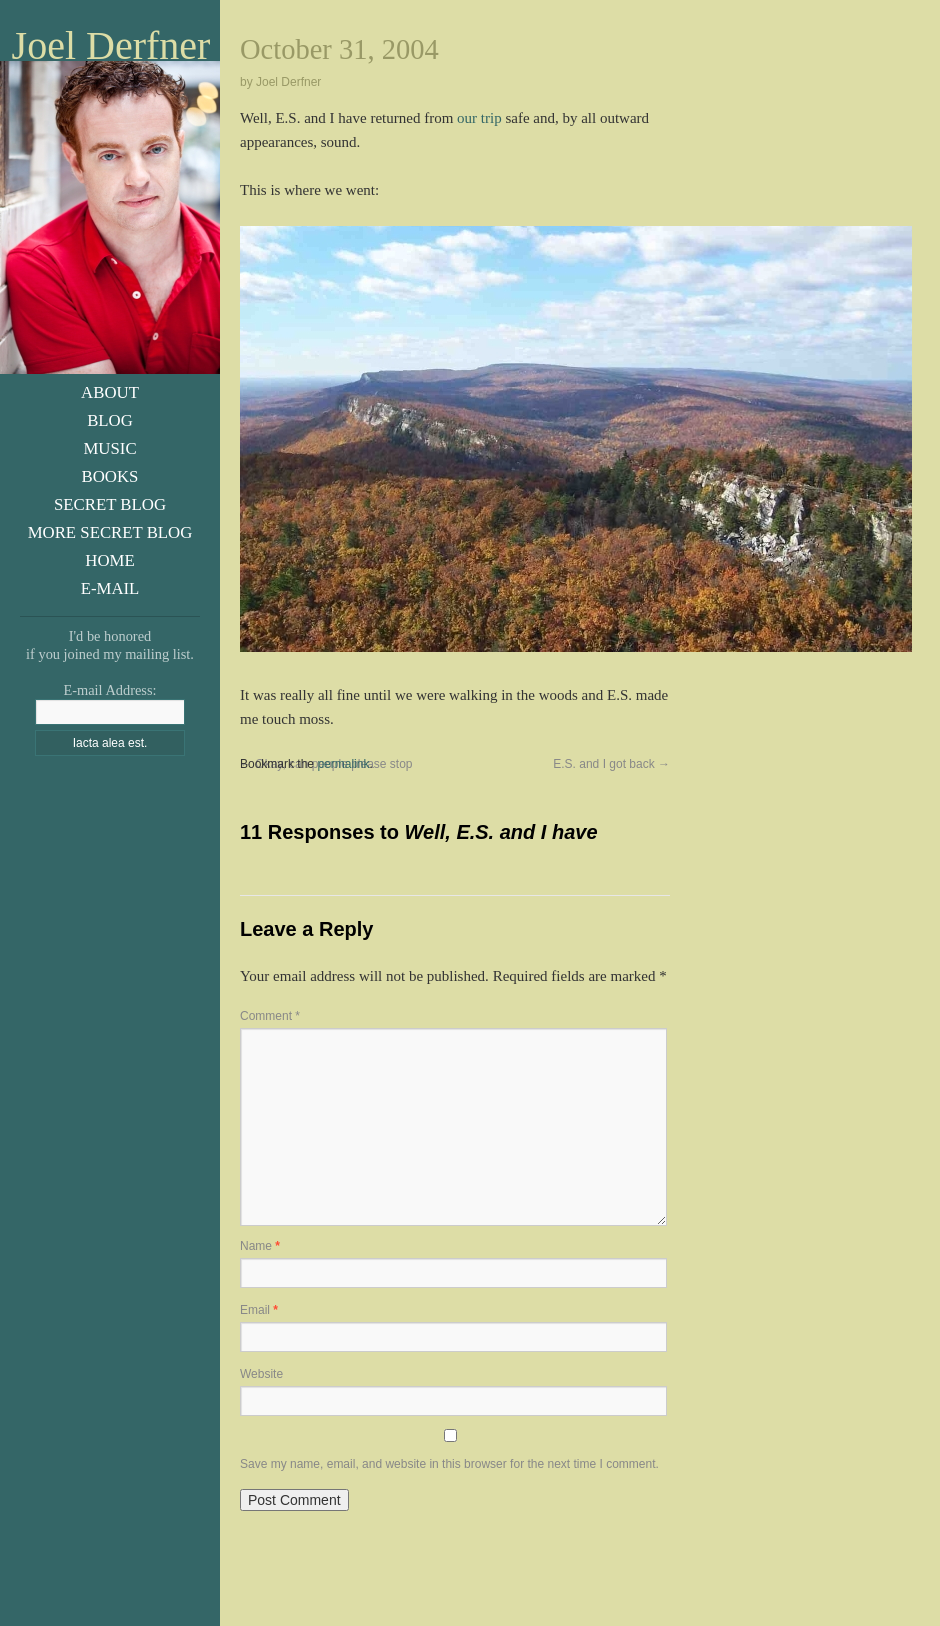 The image size is (940, 1626). What do you see at coordinates (260, 1246) in the screenshot?
I see `Name` at bounding box center [260, 1246].